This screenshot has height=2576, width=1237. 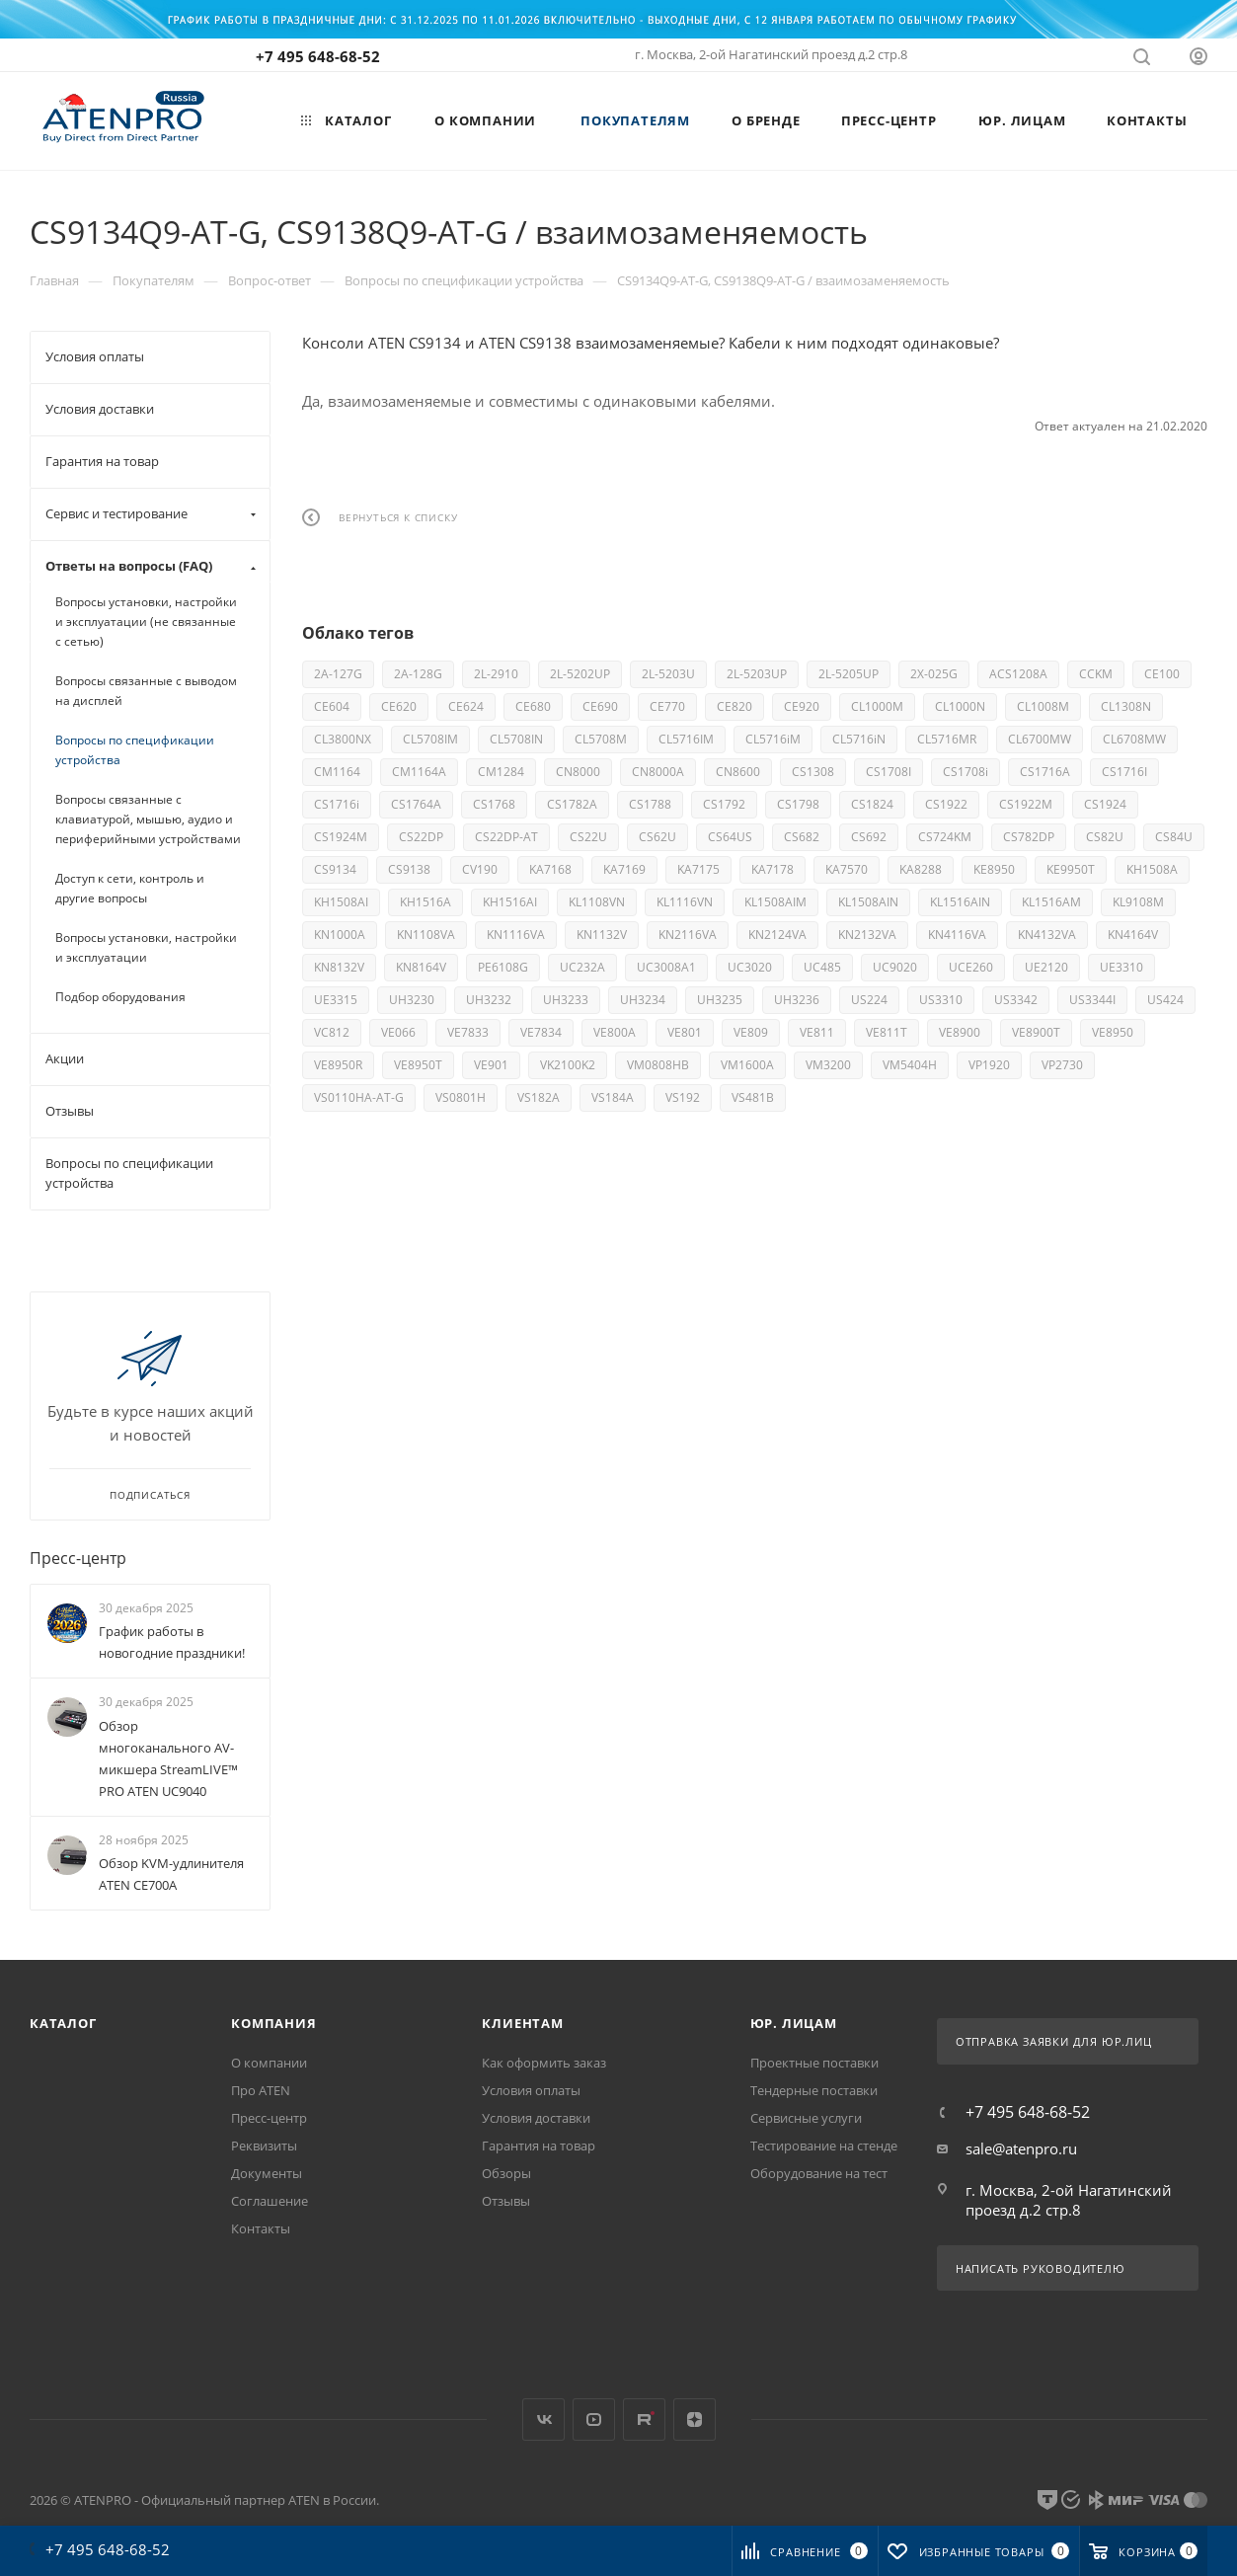 What do you see at coordinates (1133, 934) in the screenshot?
I see `KN4164V` at bounding box center [1133, 934].